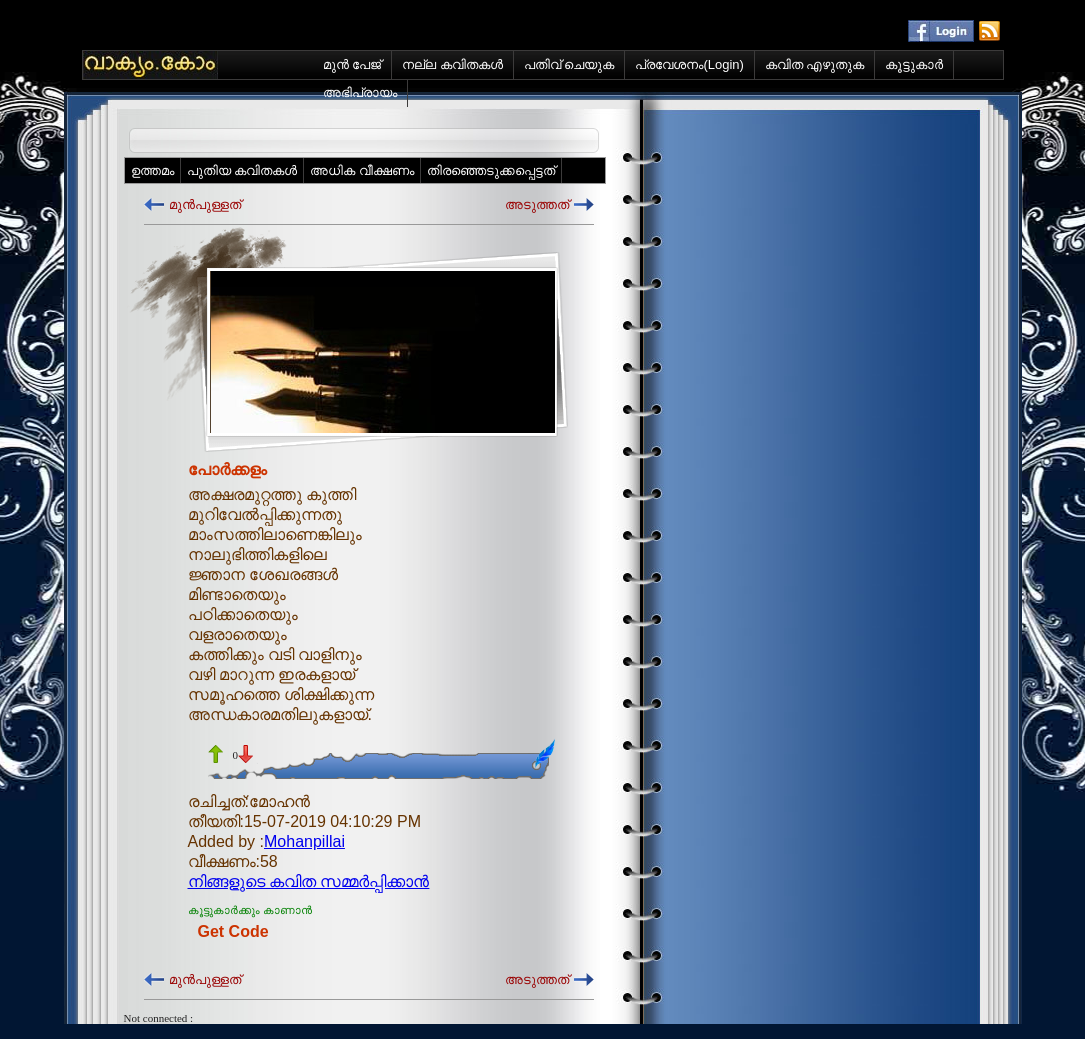 The image size is (1085, 1039). Describe the element at coordinates (689, 64) in the screenshot. I see `പ്രവേശനം(Login)` at that location.